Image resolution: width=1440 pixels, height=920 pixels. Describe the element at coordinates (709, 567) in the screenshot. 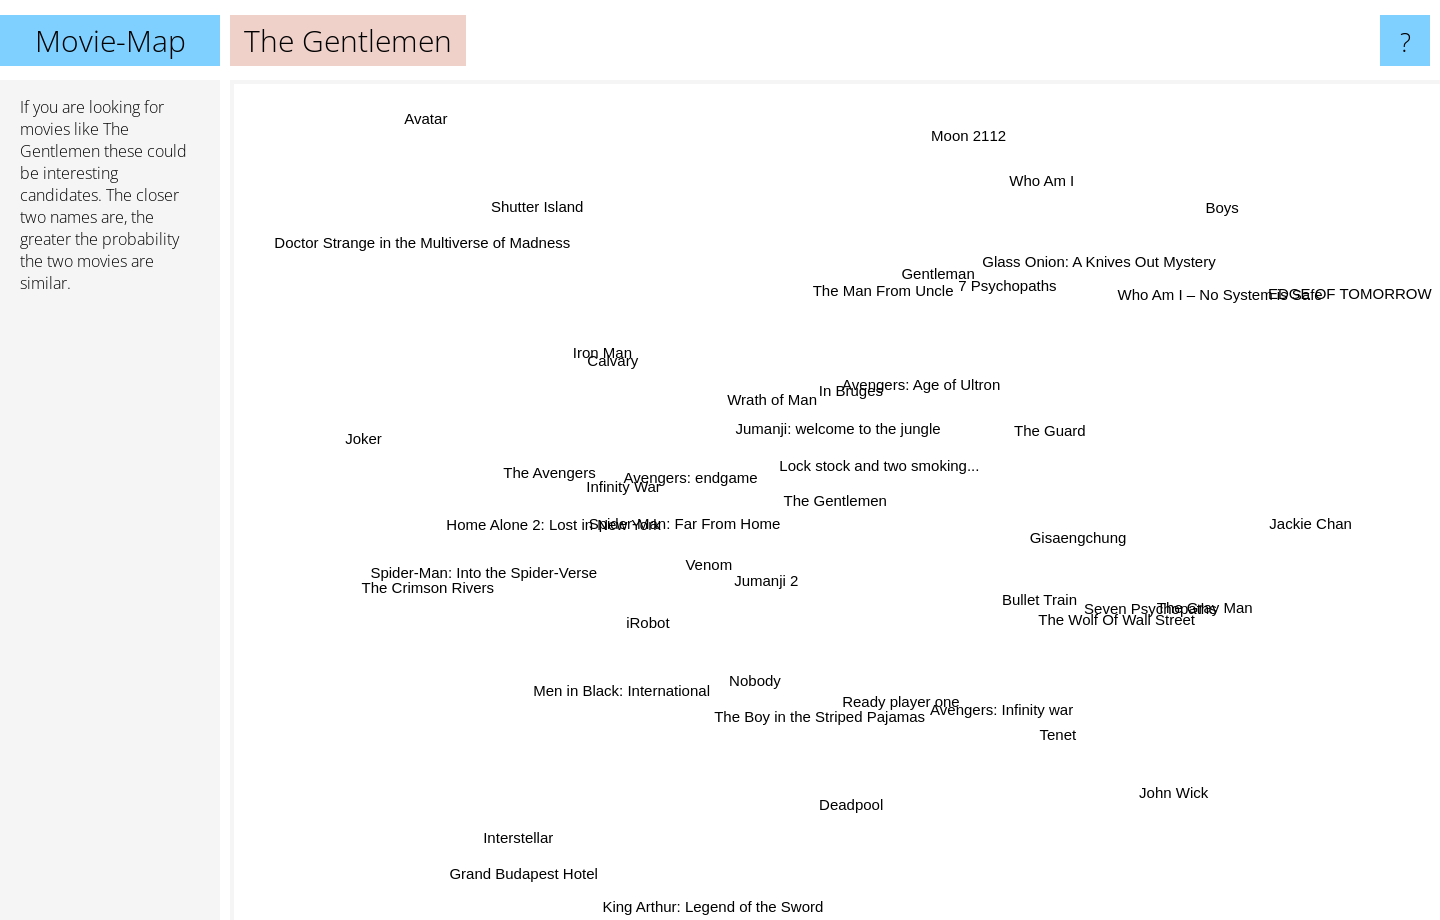

I see `Venom` at that location.